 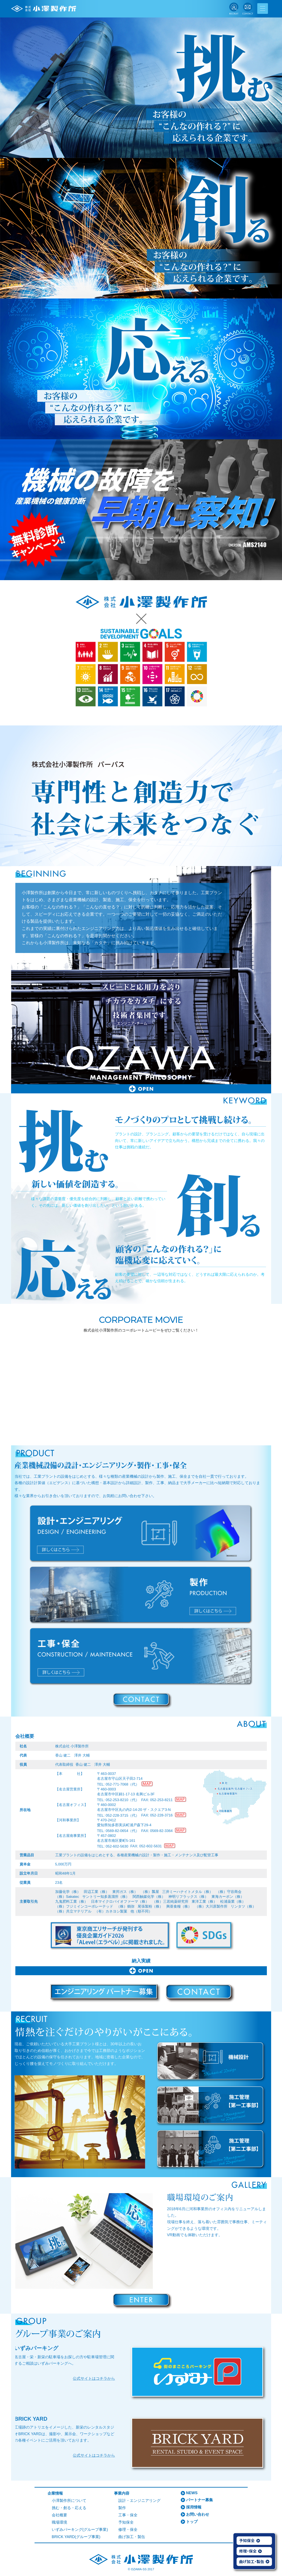 I want to click on 工事・保全, so click(x=127, y=2515).